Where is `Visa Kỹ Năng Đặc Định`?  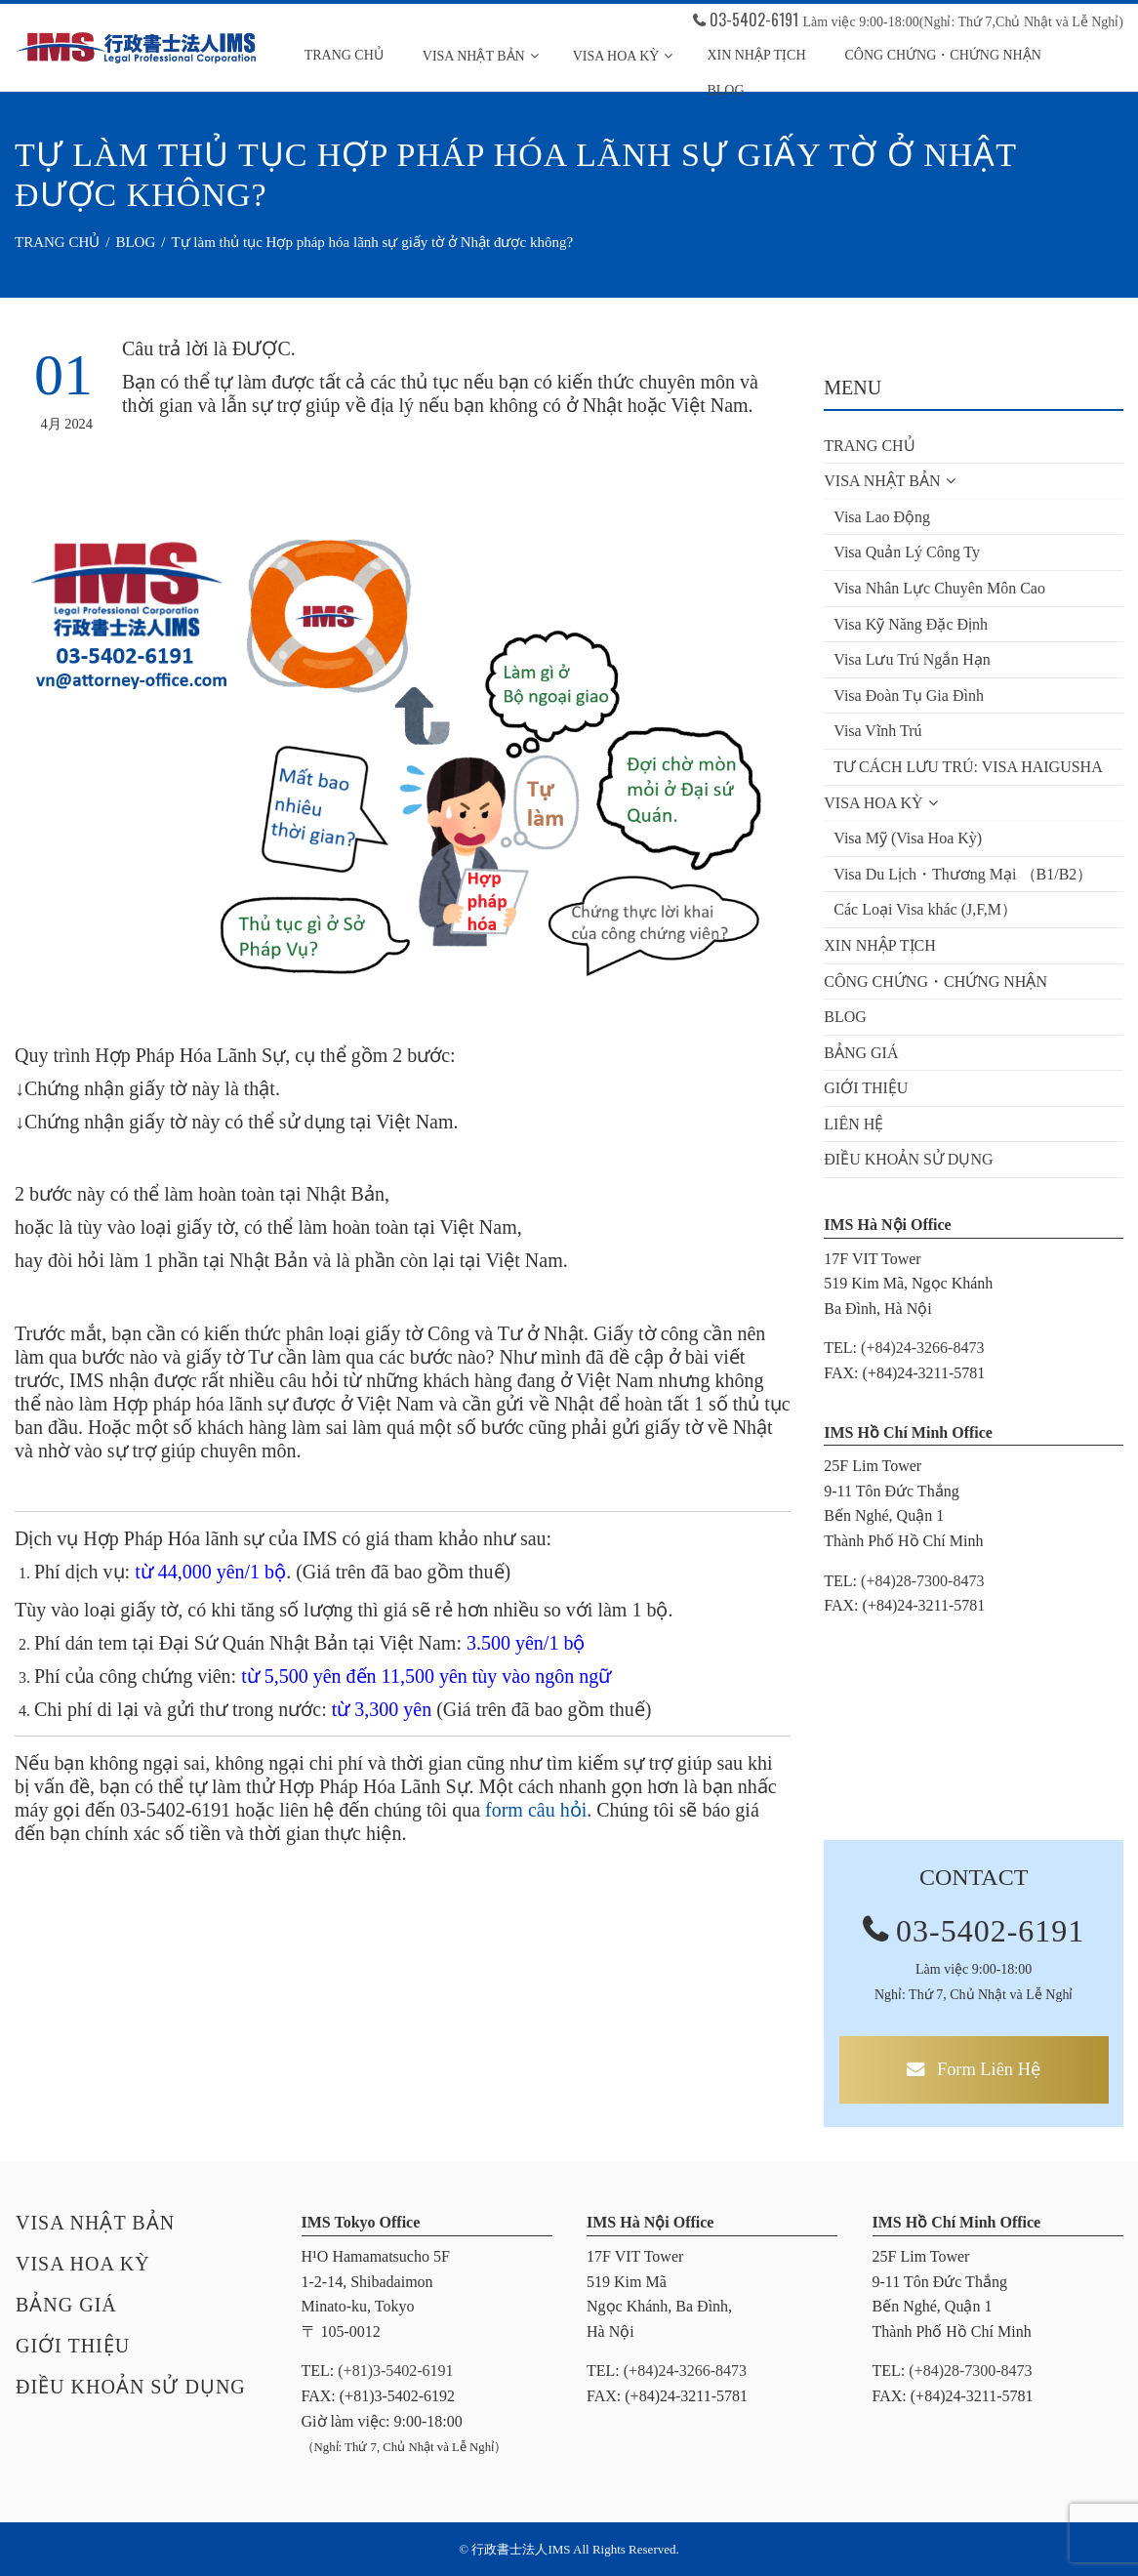 Visa Kỹ Năng Đặc Định is located at coordinates (910, 624).